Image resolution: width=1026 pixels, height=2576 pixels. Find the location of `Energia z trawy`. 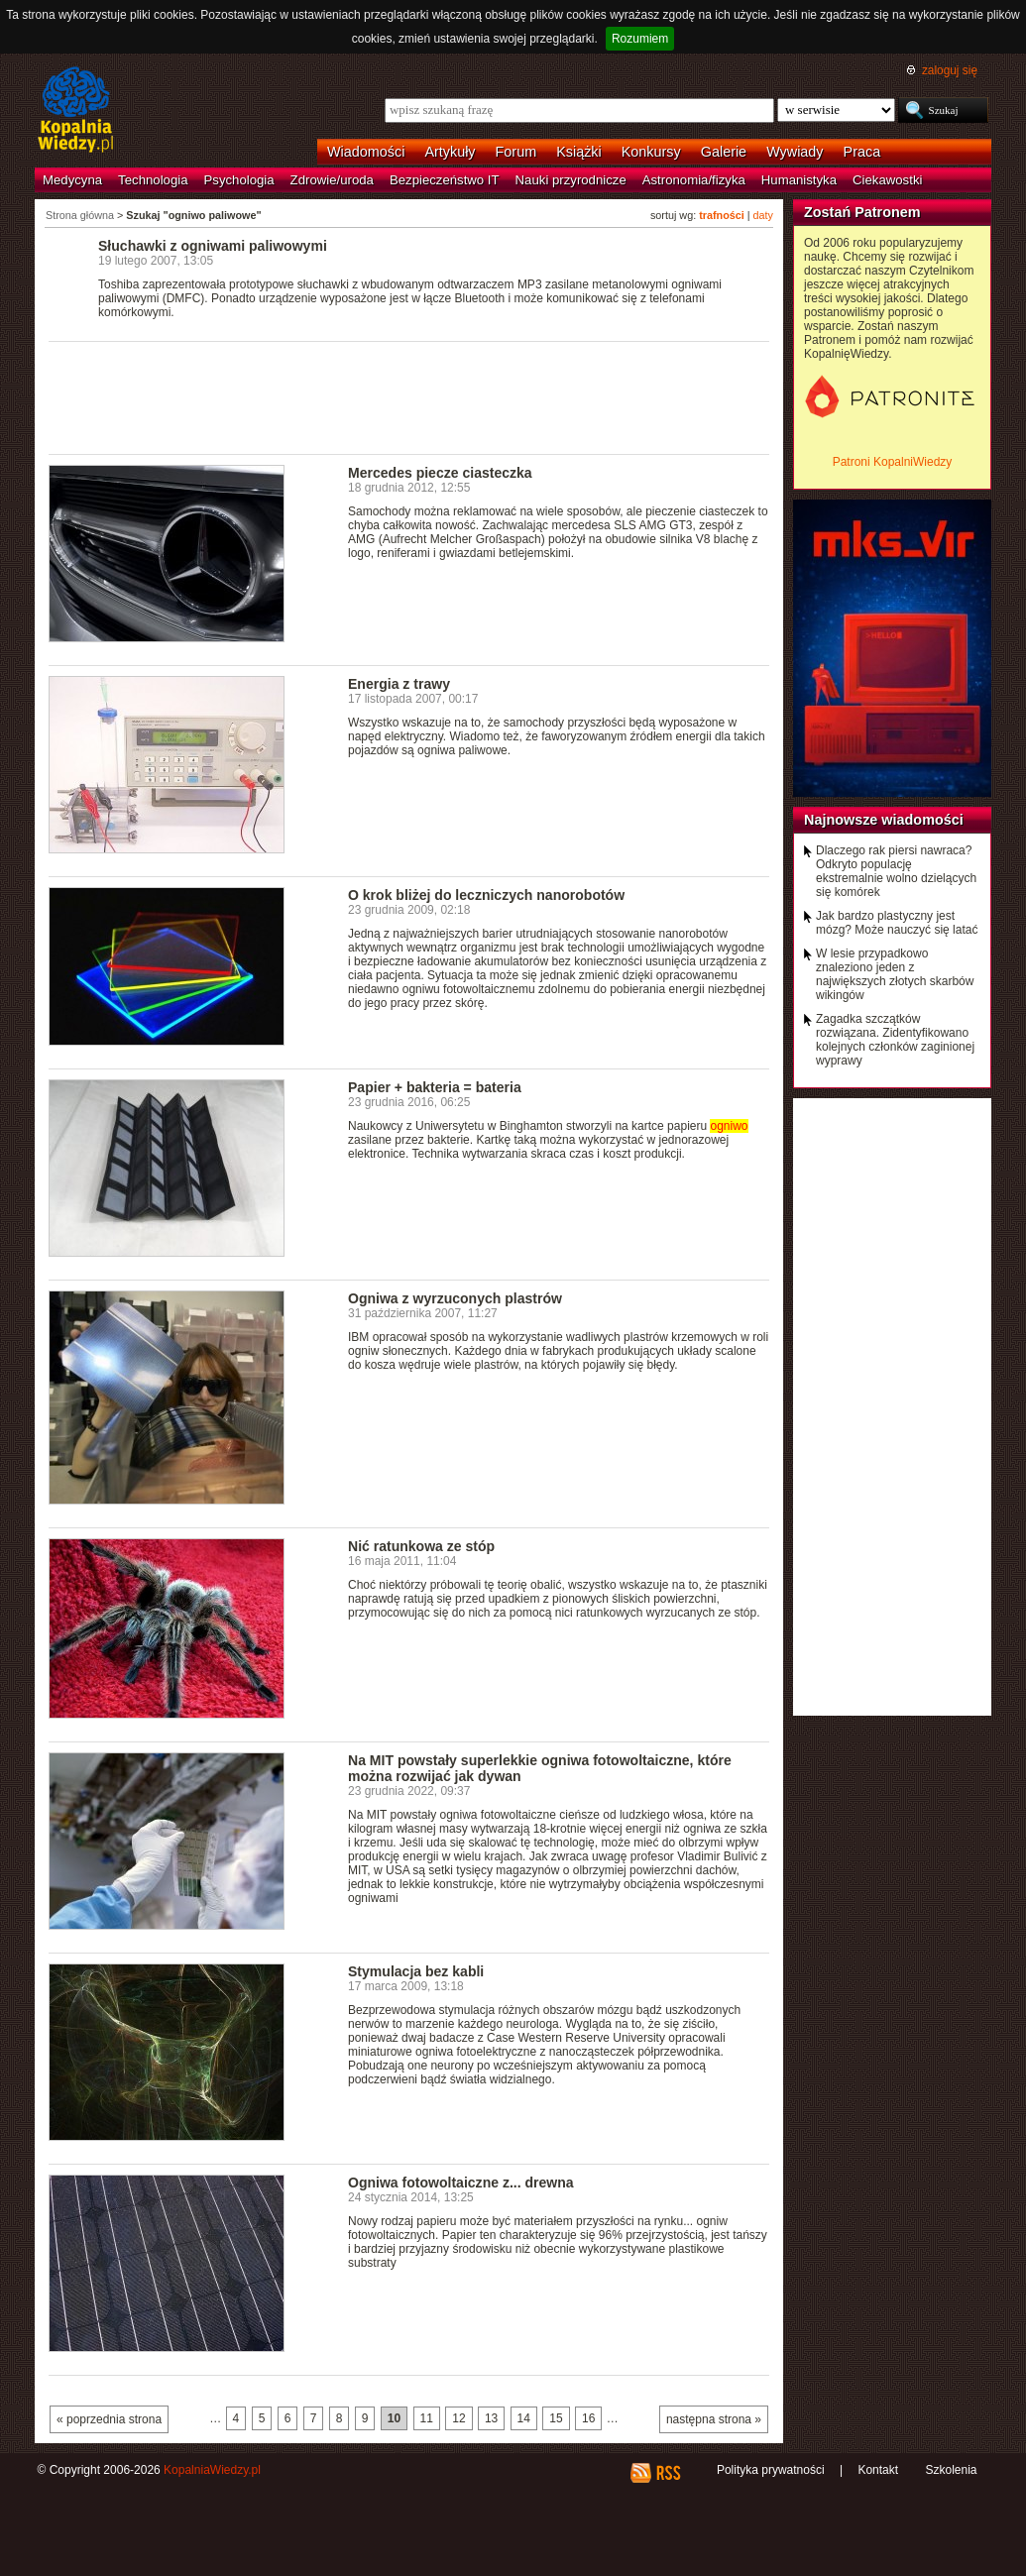

Energia z trawy is located at coordinates (399, 684).